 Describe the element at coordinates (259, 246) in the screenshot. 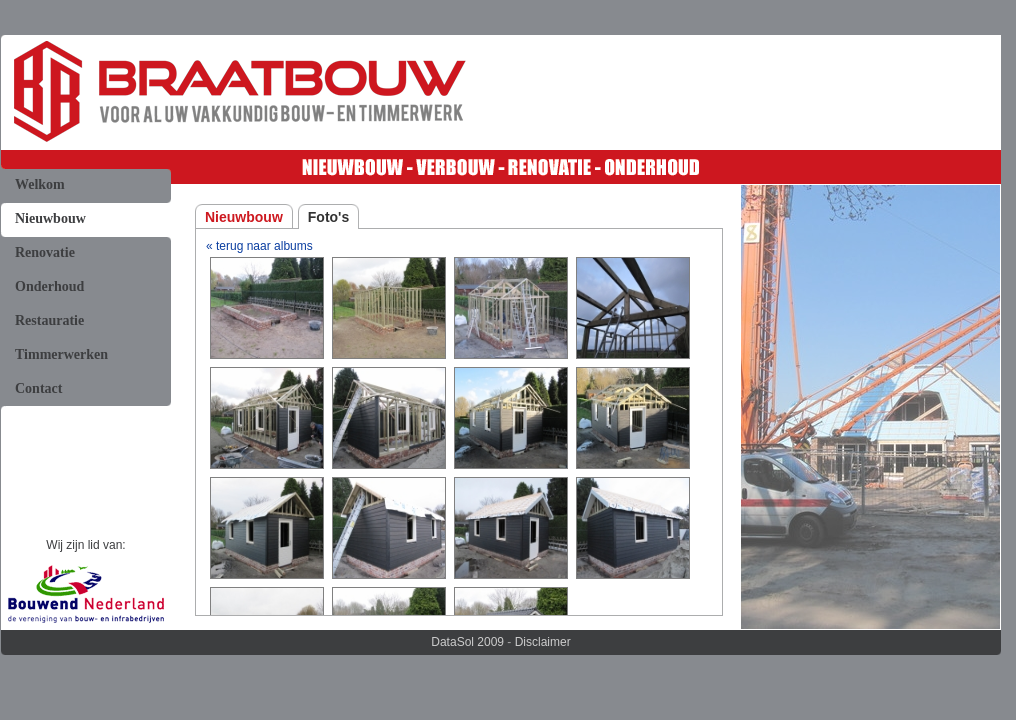

I see `« terug naar albums` at that location.